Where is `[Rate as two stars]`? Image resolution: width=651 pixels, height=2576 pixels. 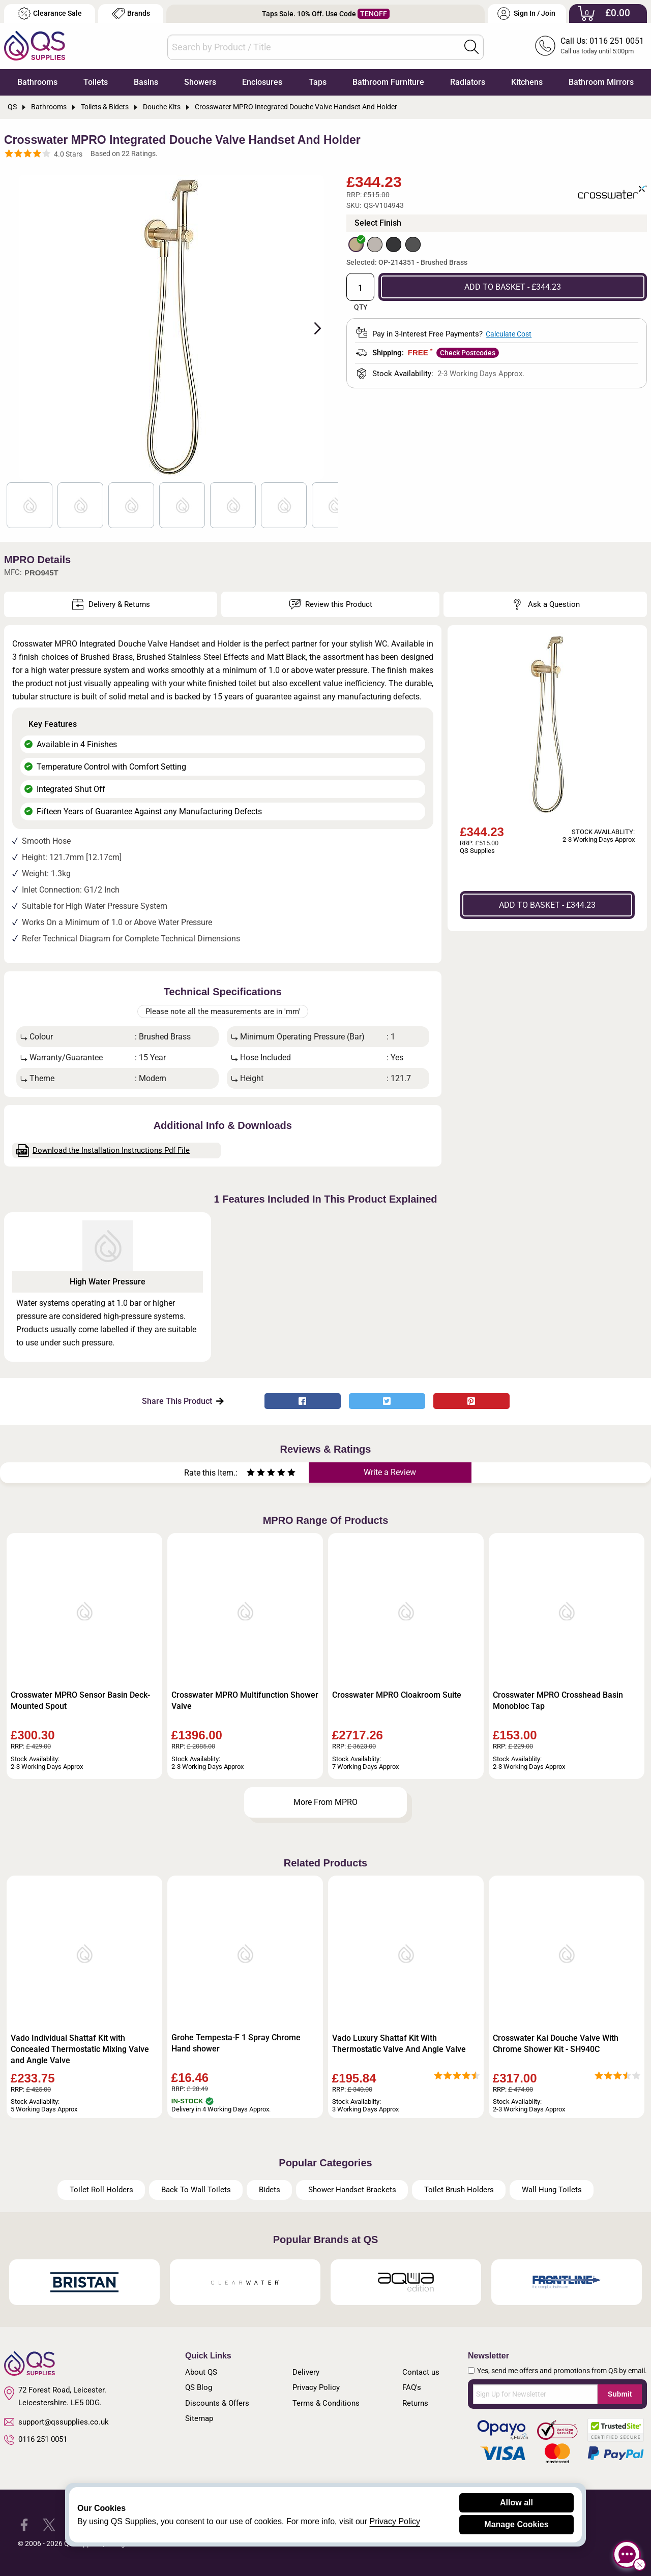 [Rate as two stars] is located at coordinates (256, 1473).